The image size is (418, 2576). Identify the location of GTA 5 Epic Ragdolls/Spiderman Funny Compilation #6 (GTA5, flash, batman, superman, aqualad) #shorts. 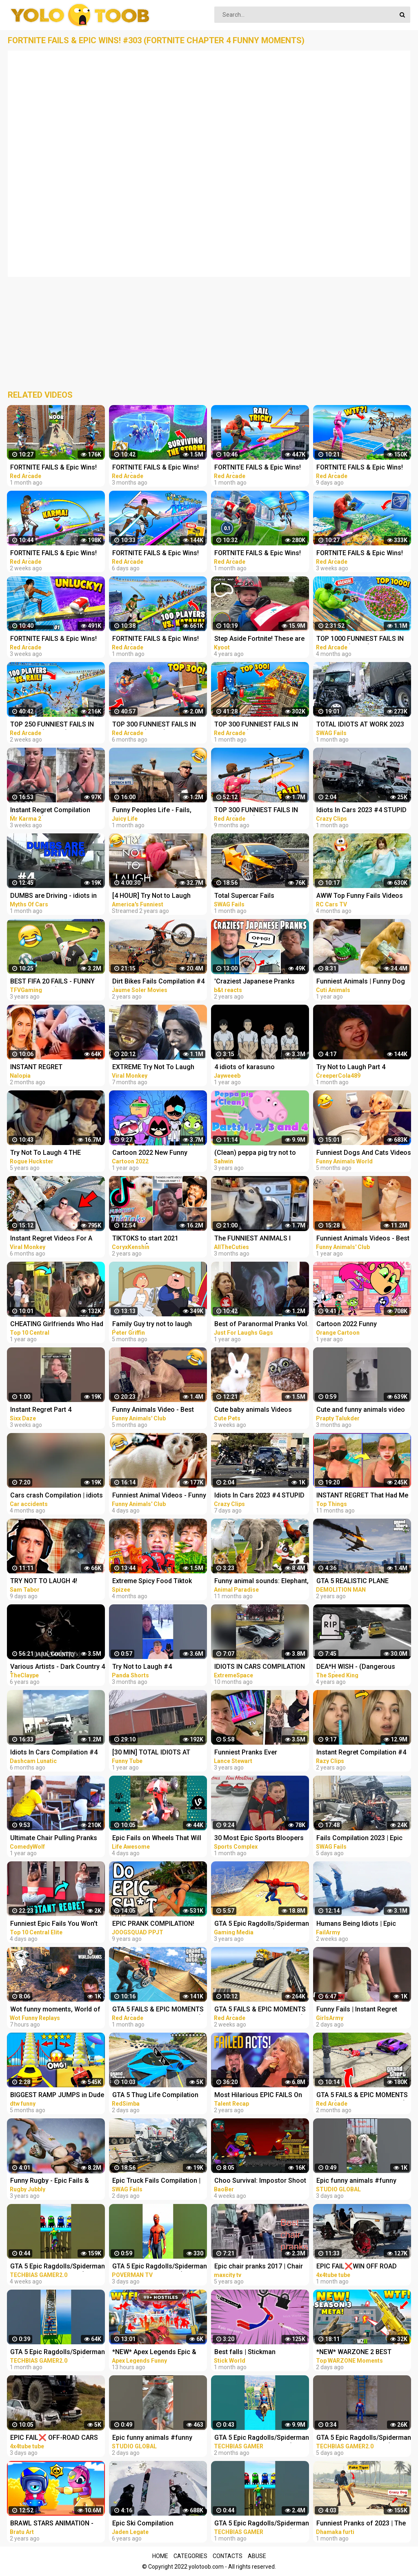
(159, 2267).